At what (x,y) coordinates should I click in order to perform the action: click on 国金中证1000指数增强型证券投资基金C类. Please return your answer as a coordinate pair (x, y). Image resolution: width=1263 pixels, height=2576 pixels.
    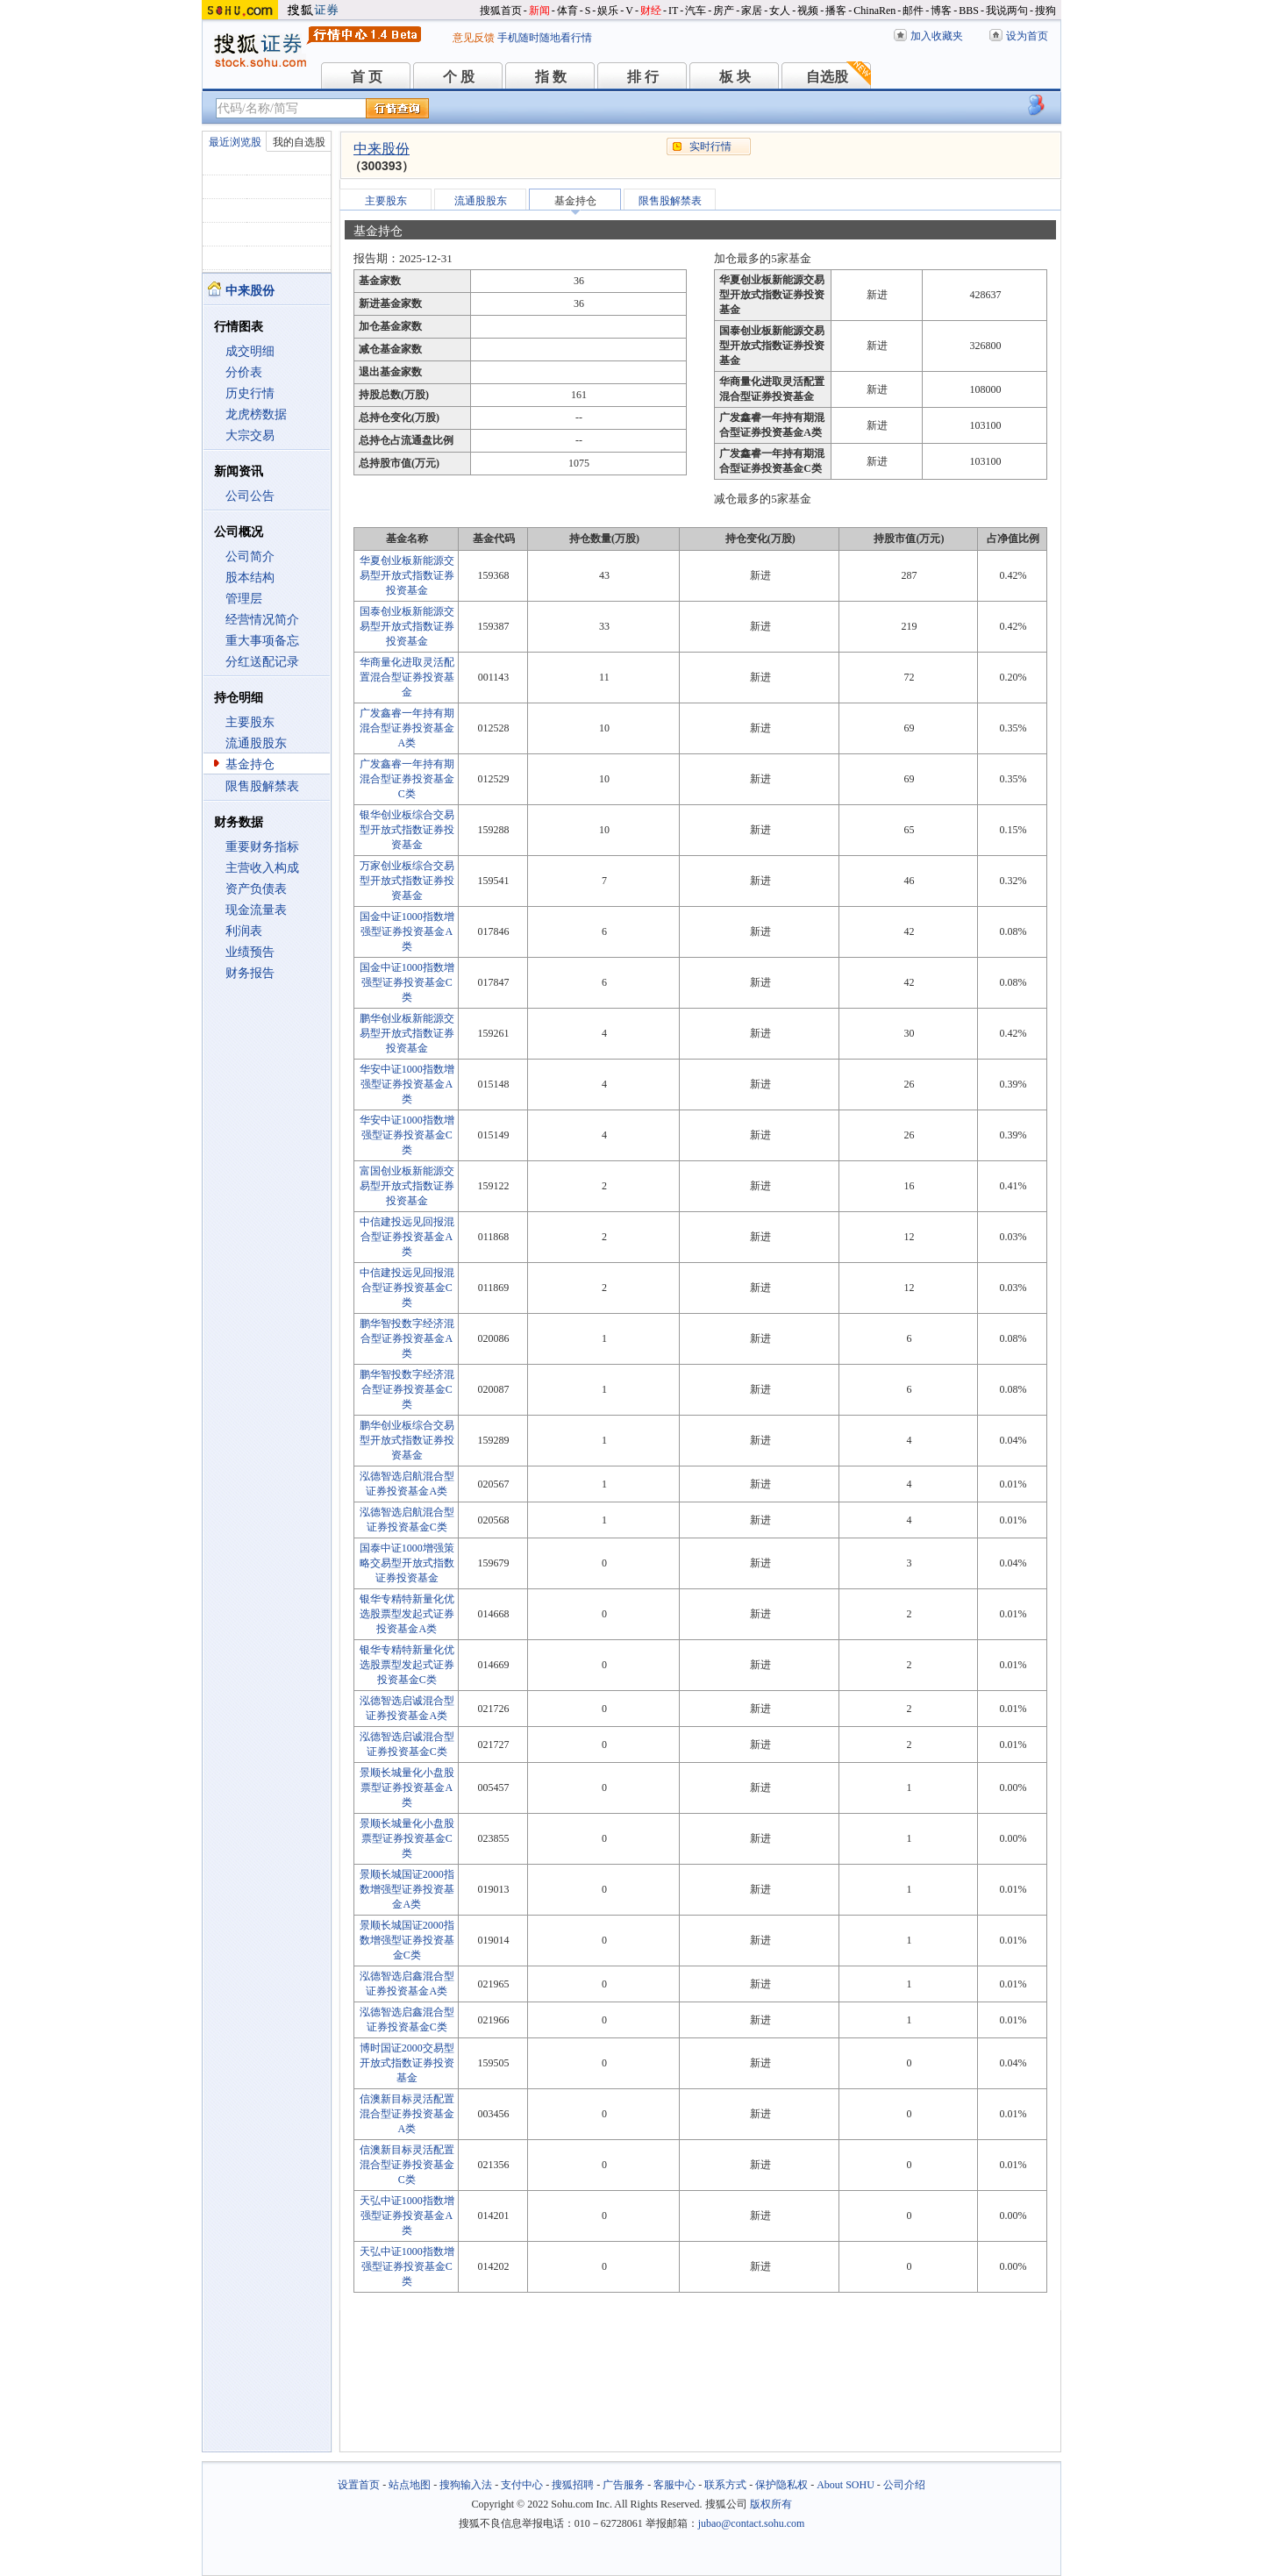
    Looking at the image, I should click on (407, 982).